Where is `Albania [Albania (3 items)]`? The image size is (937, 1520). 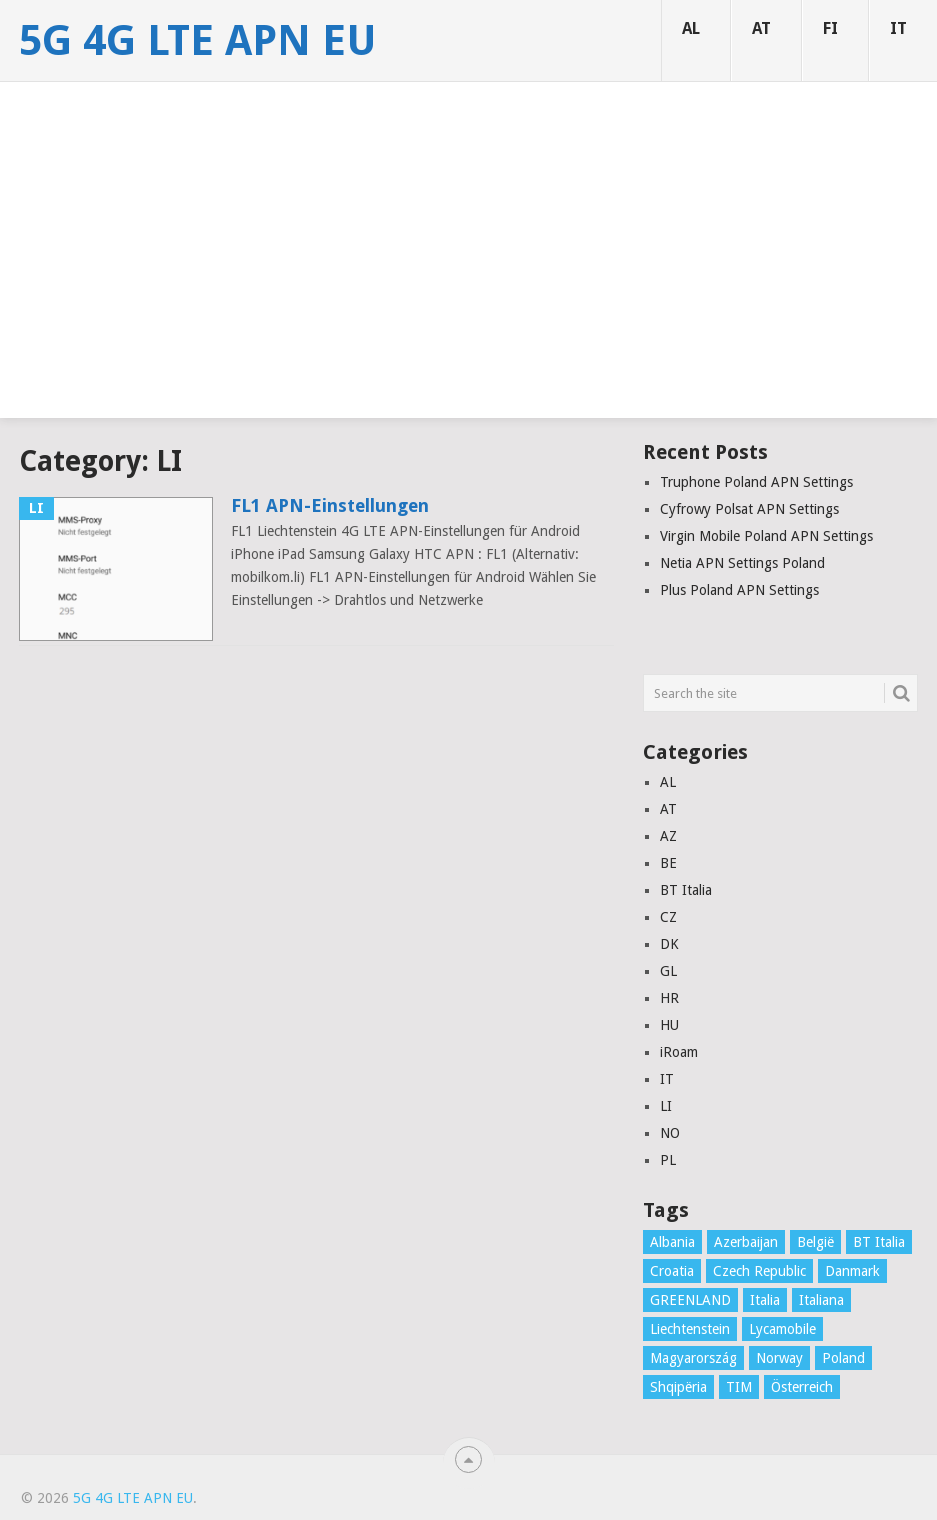 Albania [Albania (3 items)] is located at coordinates (672, 1242).